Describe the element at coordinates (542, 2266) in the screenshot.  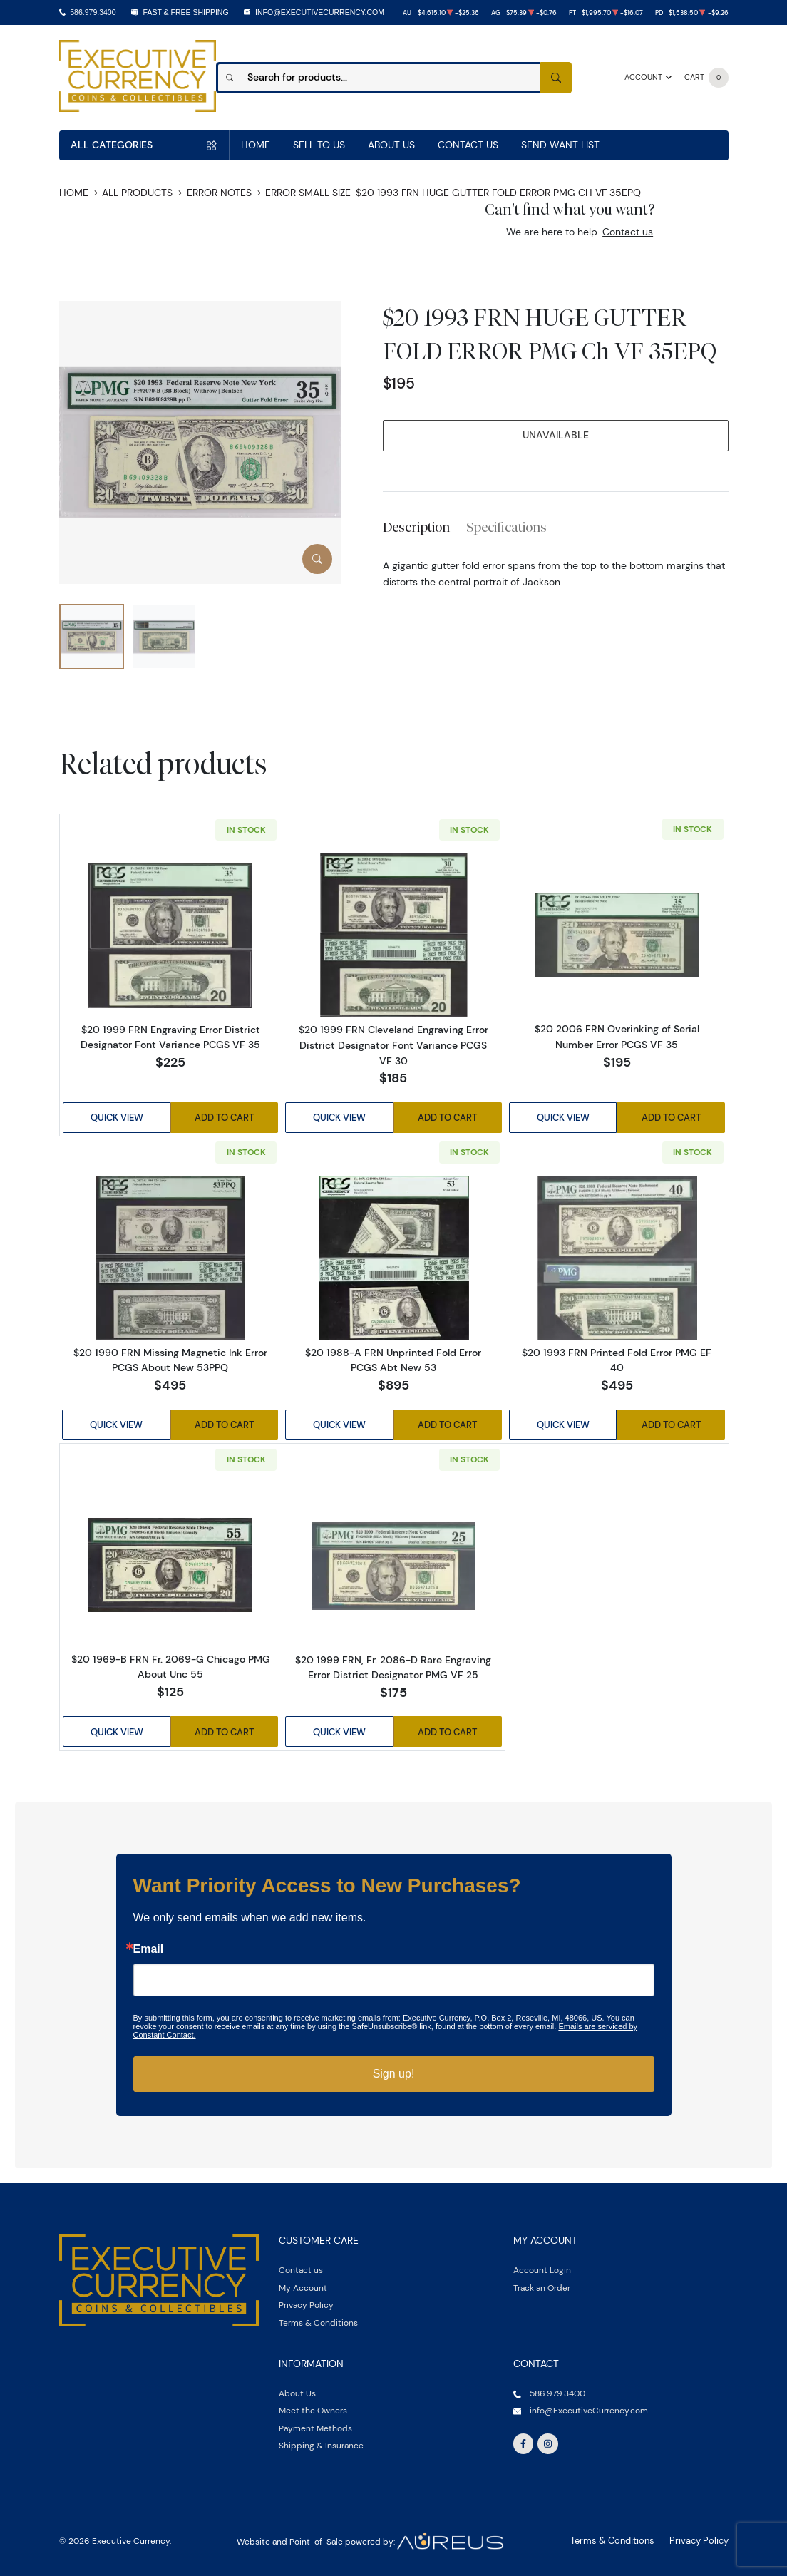
I see `Account Login` at that location.